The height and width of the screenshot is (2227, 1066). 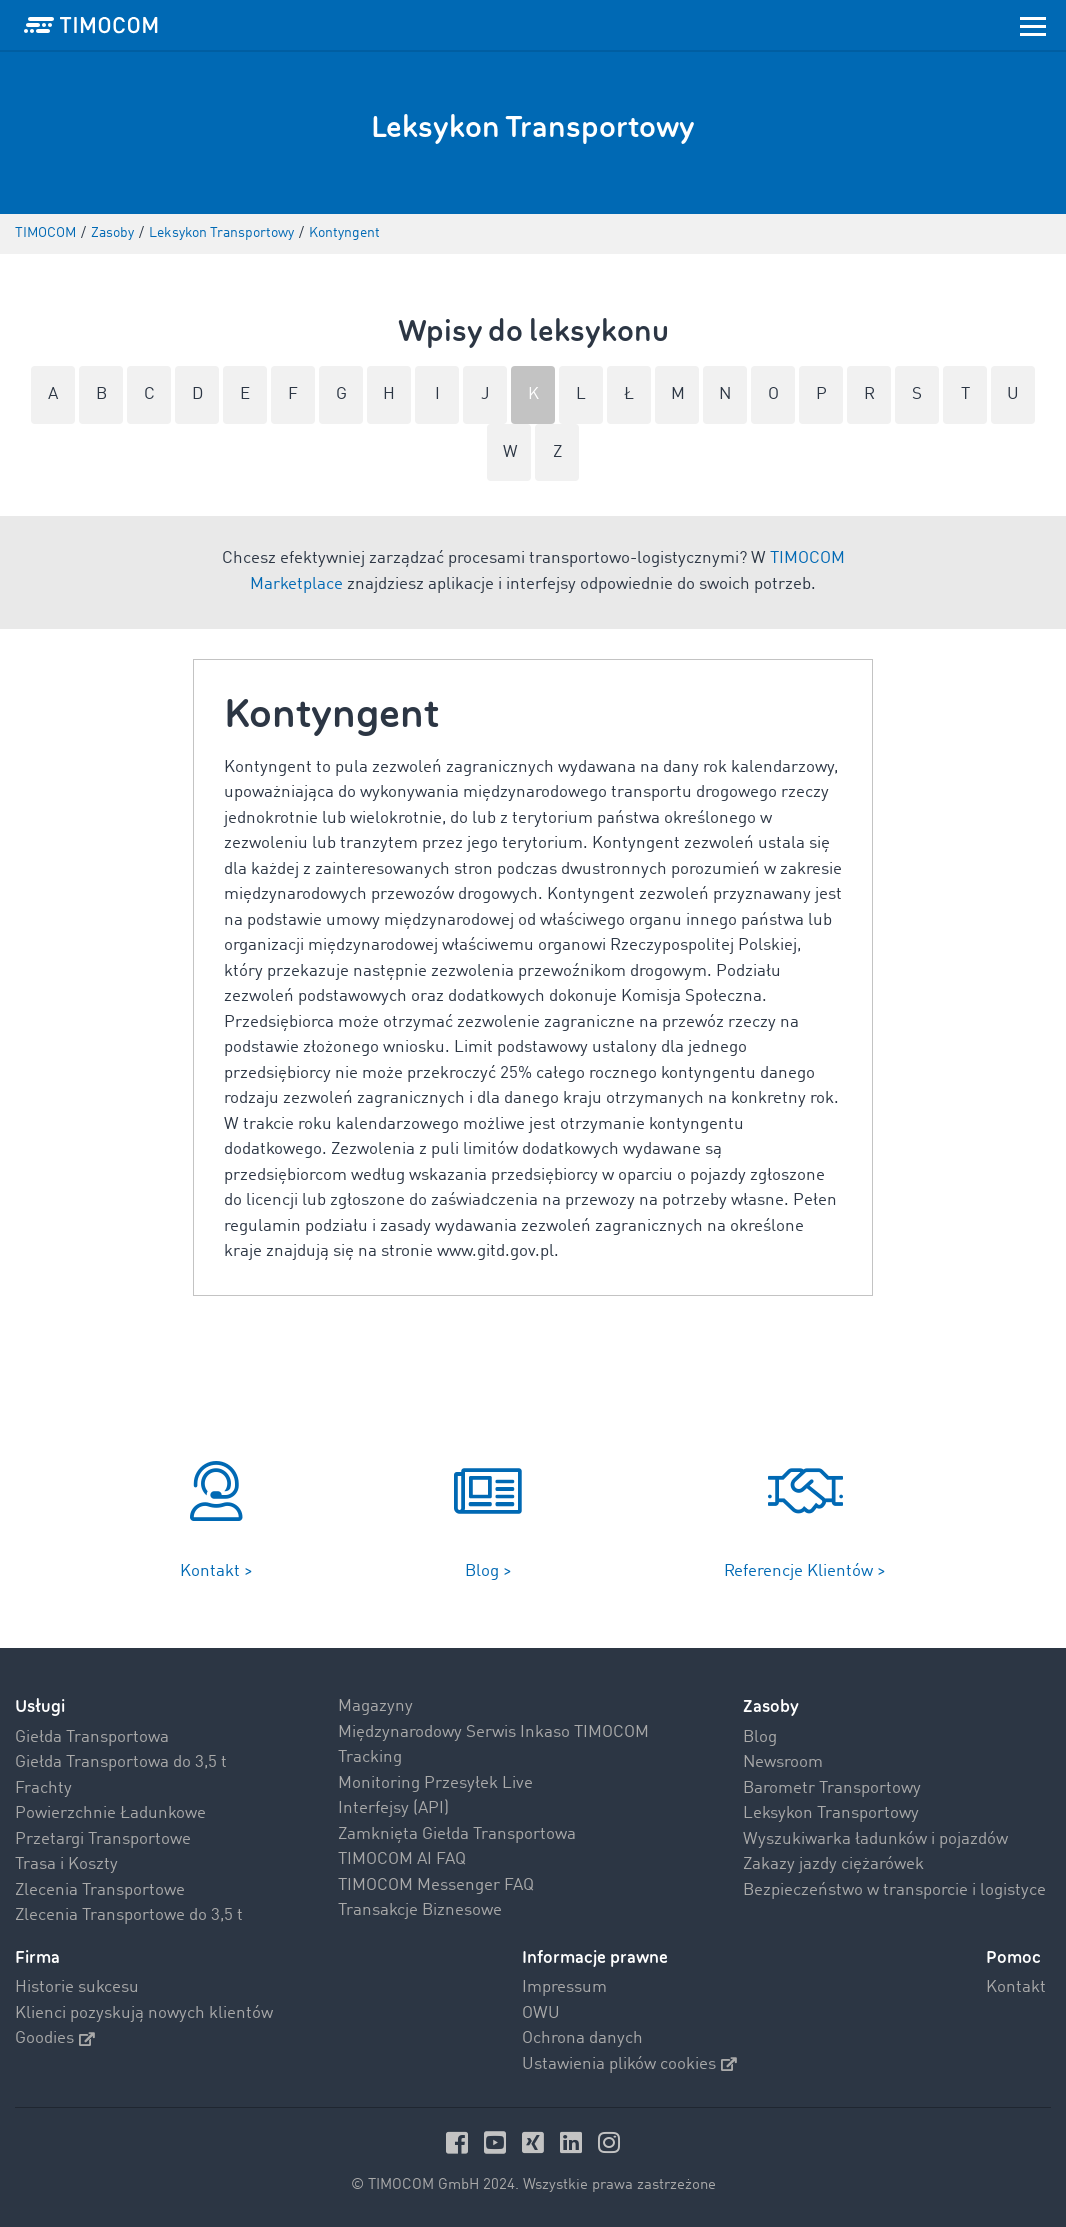 I want to click on Zamknięta Giełda Transportowa, so click(x=457, y=1834).